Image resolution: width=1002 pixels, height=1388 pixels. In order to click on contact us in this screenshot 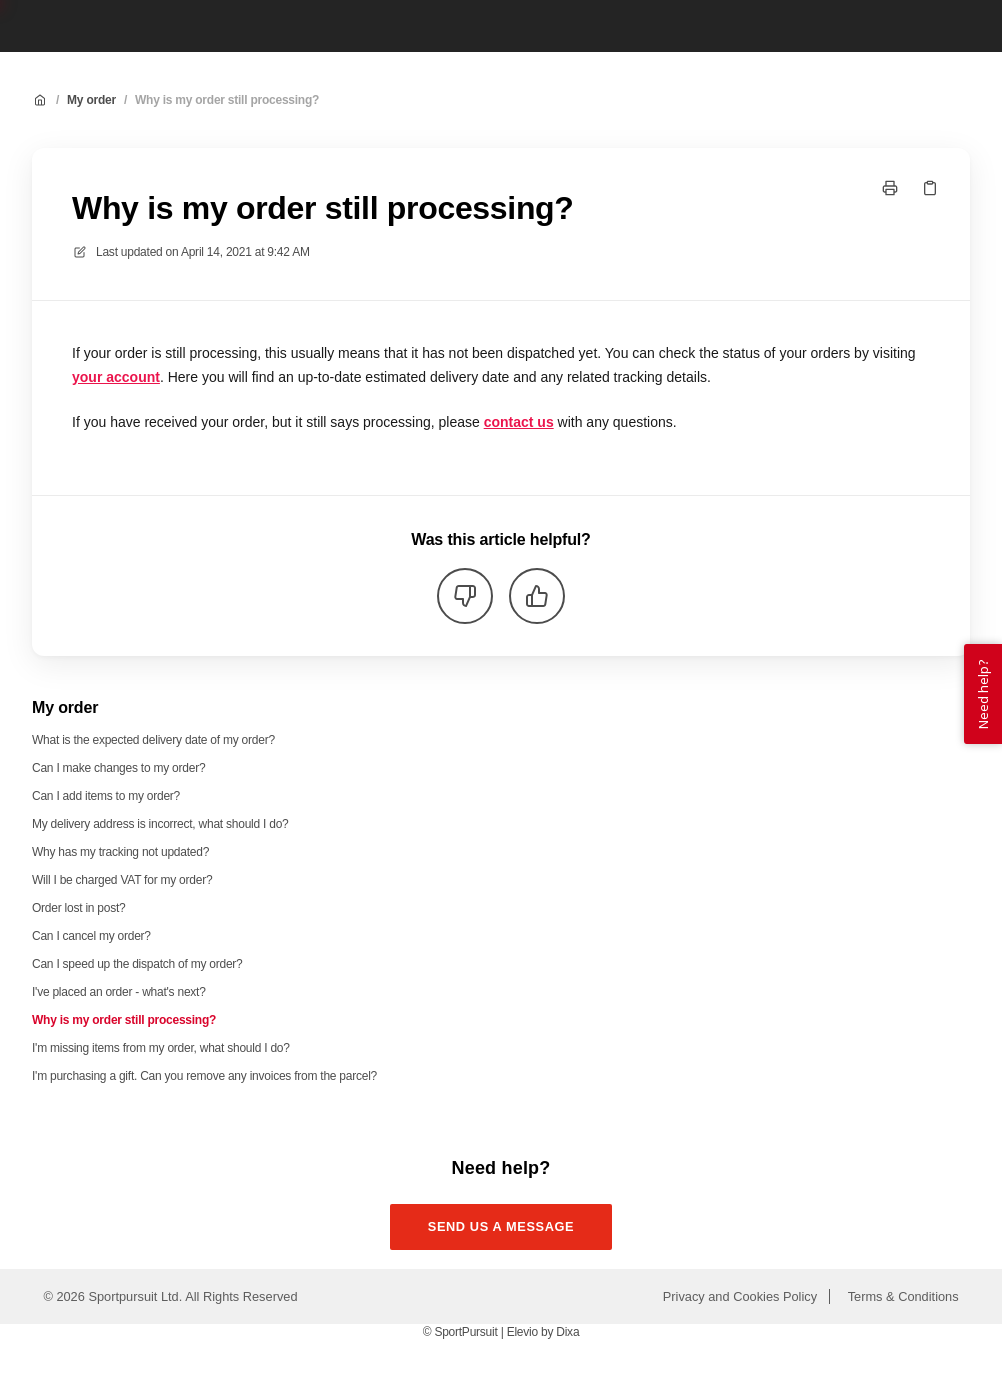, I will do `click(519, 422)`.